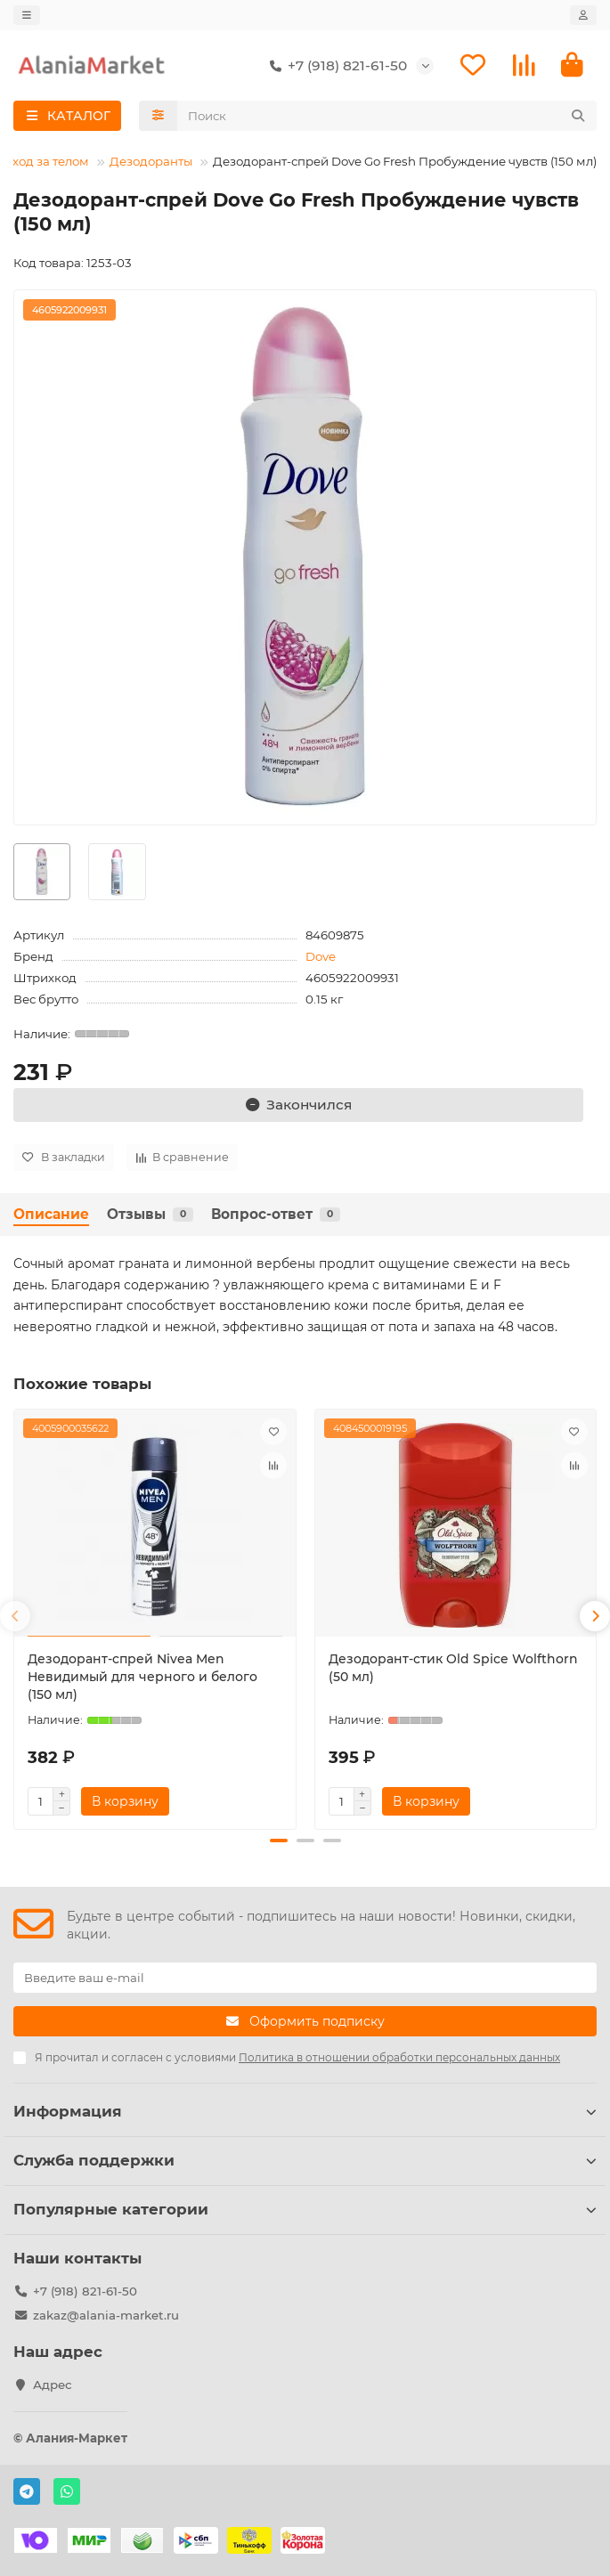 This screenshot has height=2576, width=610. Describe the element at coordinates (151, 161) in the screenshot. I see `Дезодоранты` at that location.